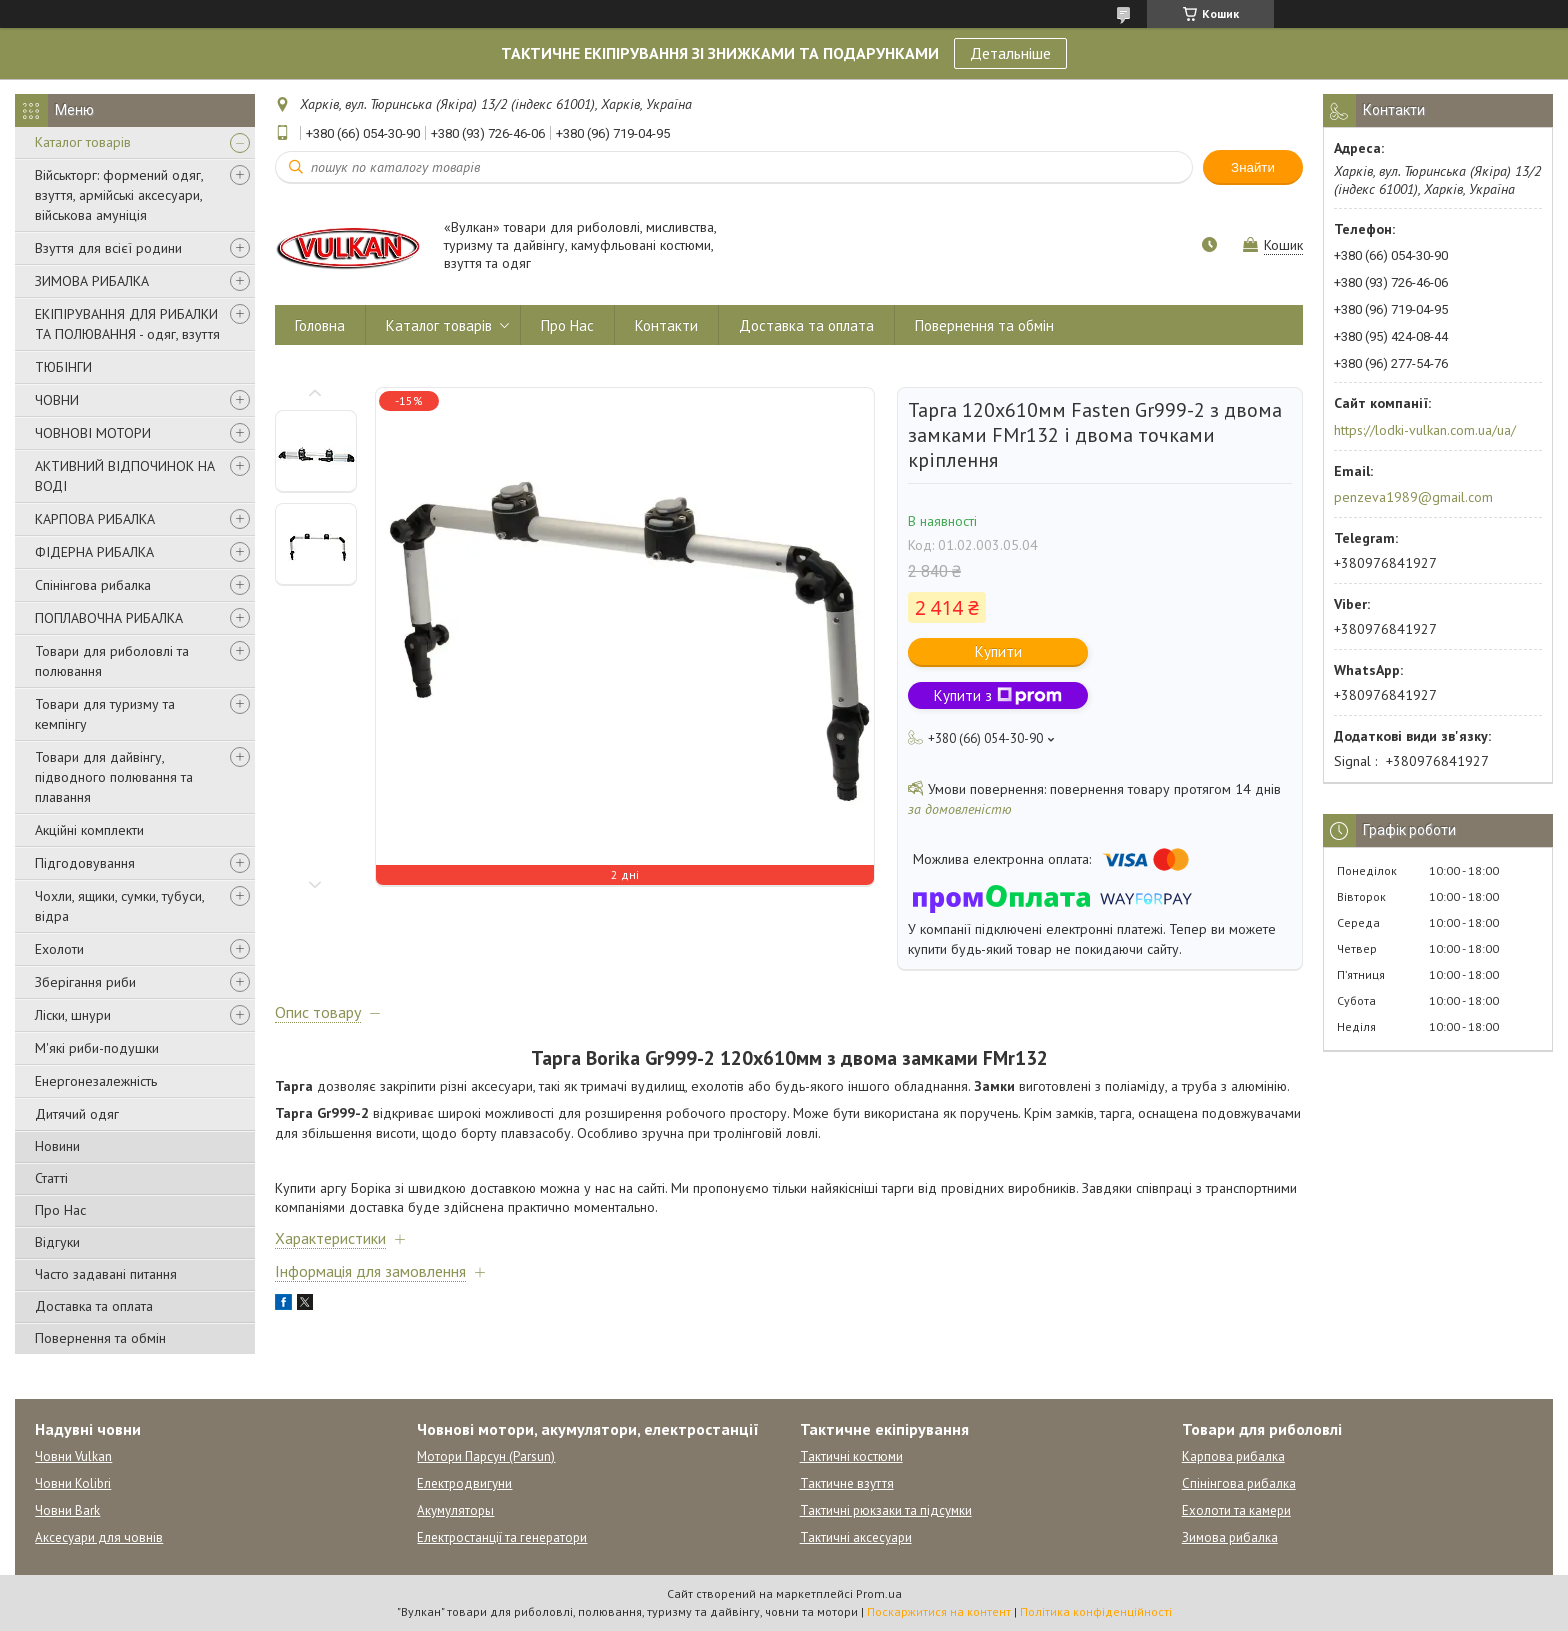  I want to click on Чохли, ящики, сумки, тубуси, відра, so click(119, 906).